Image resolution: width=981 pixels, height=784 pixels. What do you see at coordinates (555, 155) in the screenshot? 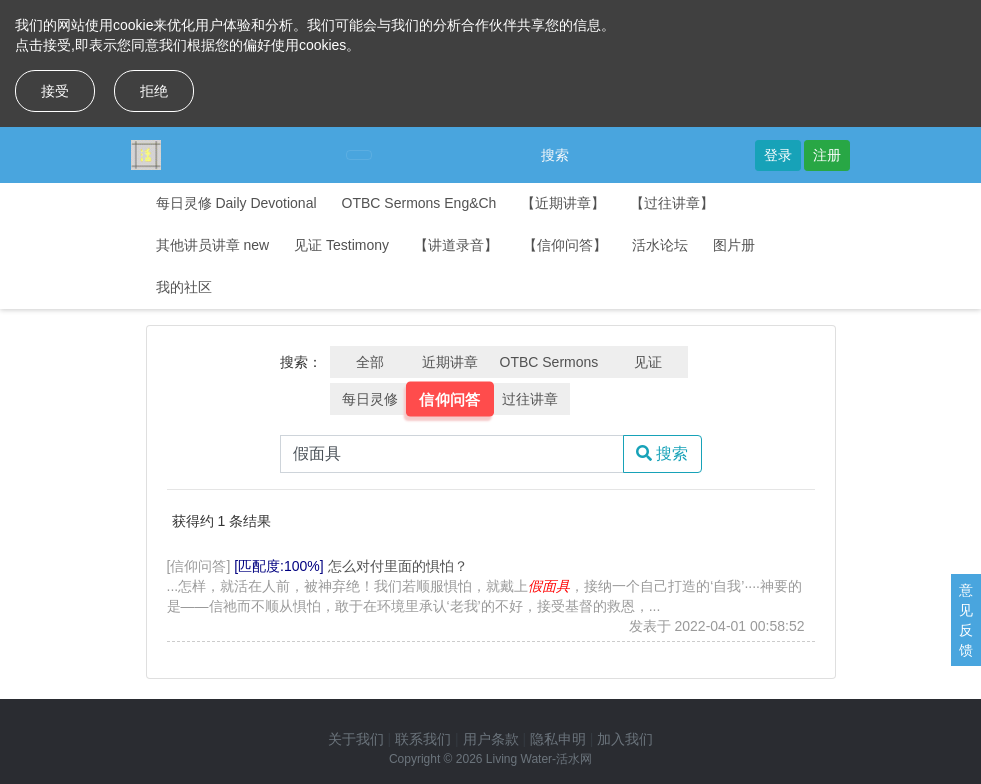
I see `搜索` at bounding box center [555, 155].